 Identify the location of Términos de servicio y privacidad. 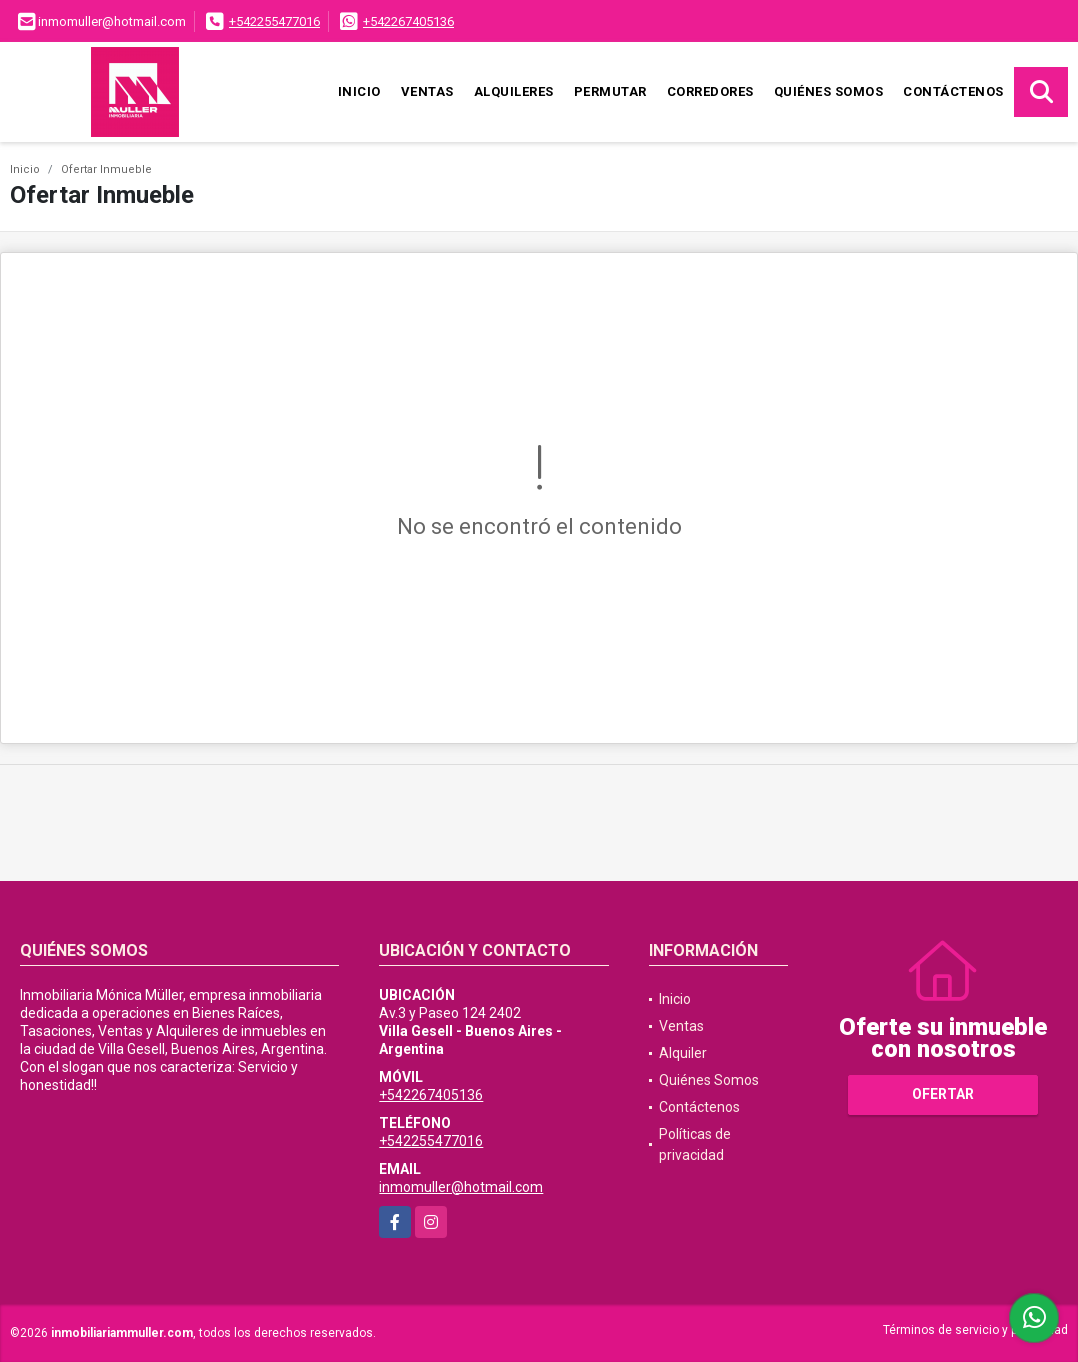
(975, 1330).